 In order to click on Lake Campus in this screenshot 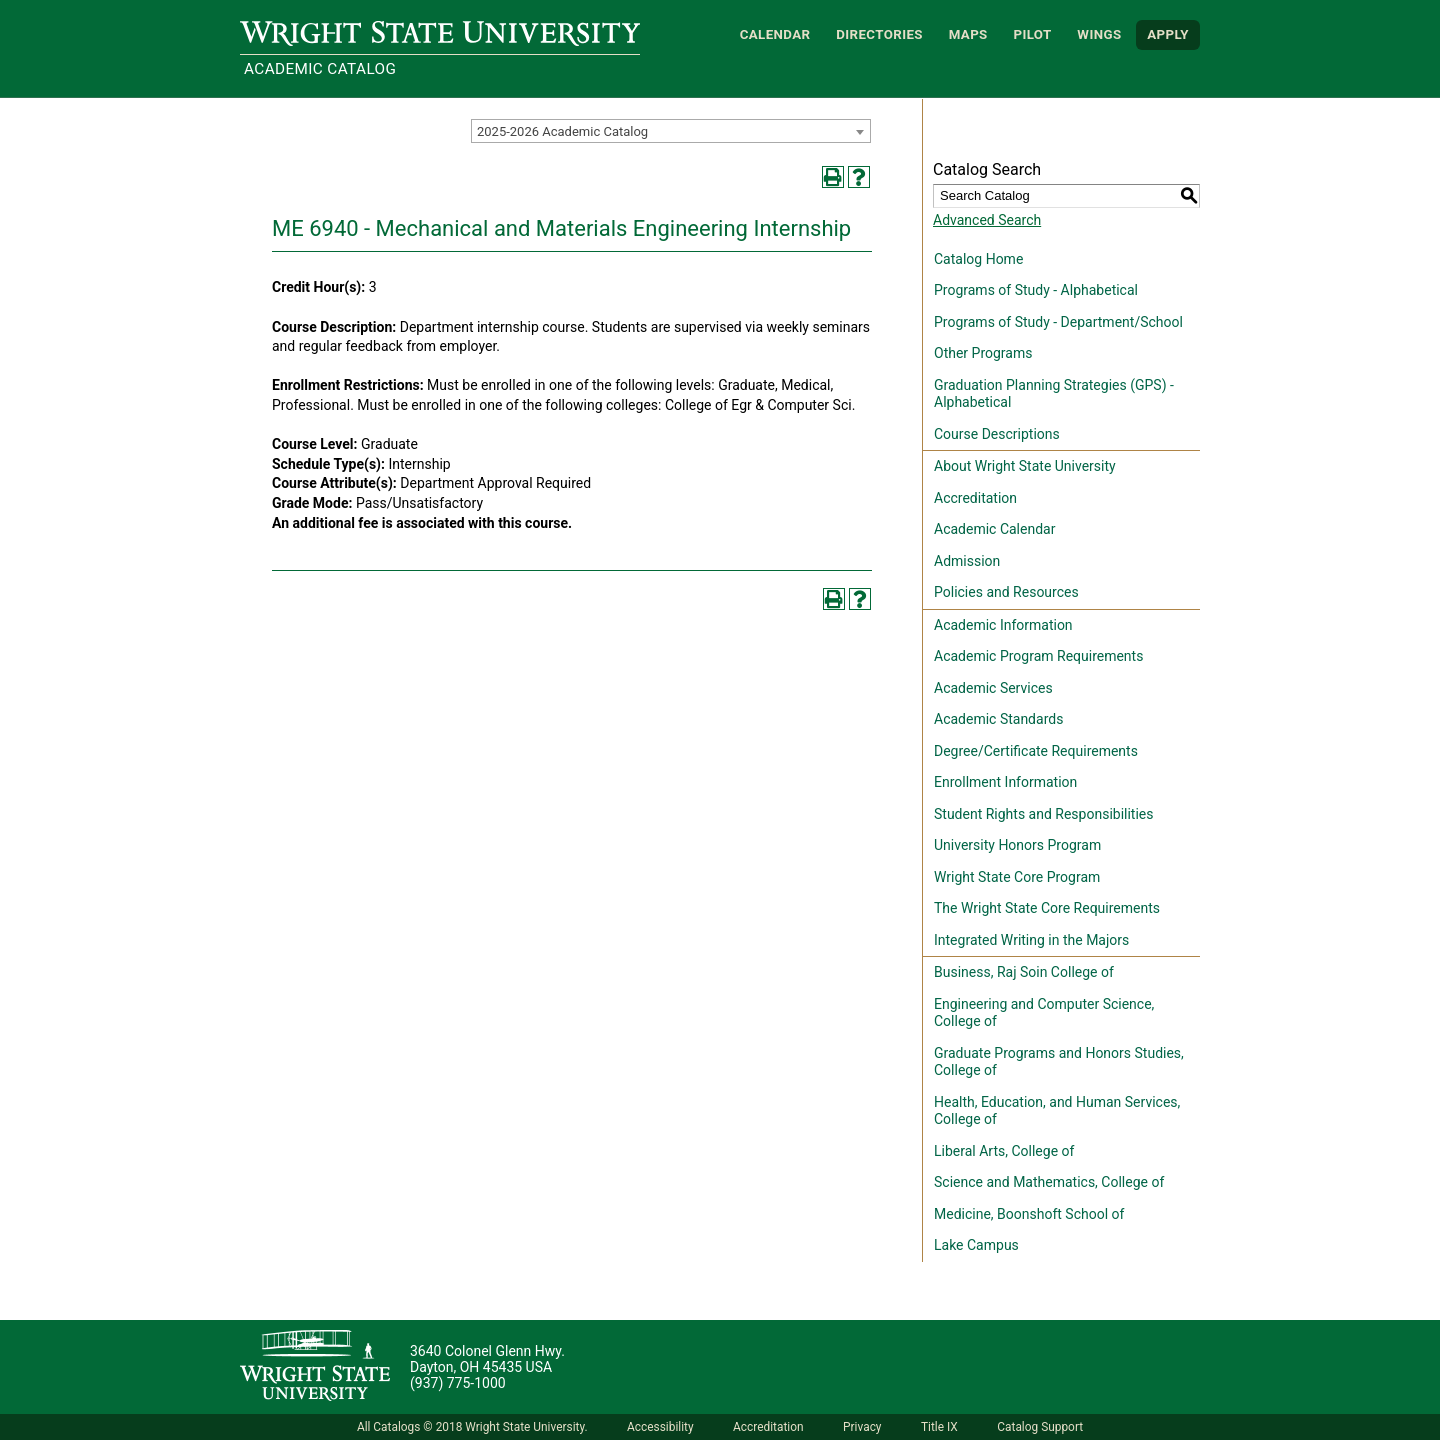, I will do `click(976, 1245)`.